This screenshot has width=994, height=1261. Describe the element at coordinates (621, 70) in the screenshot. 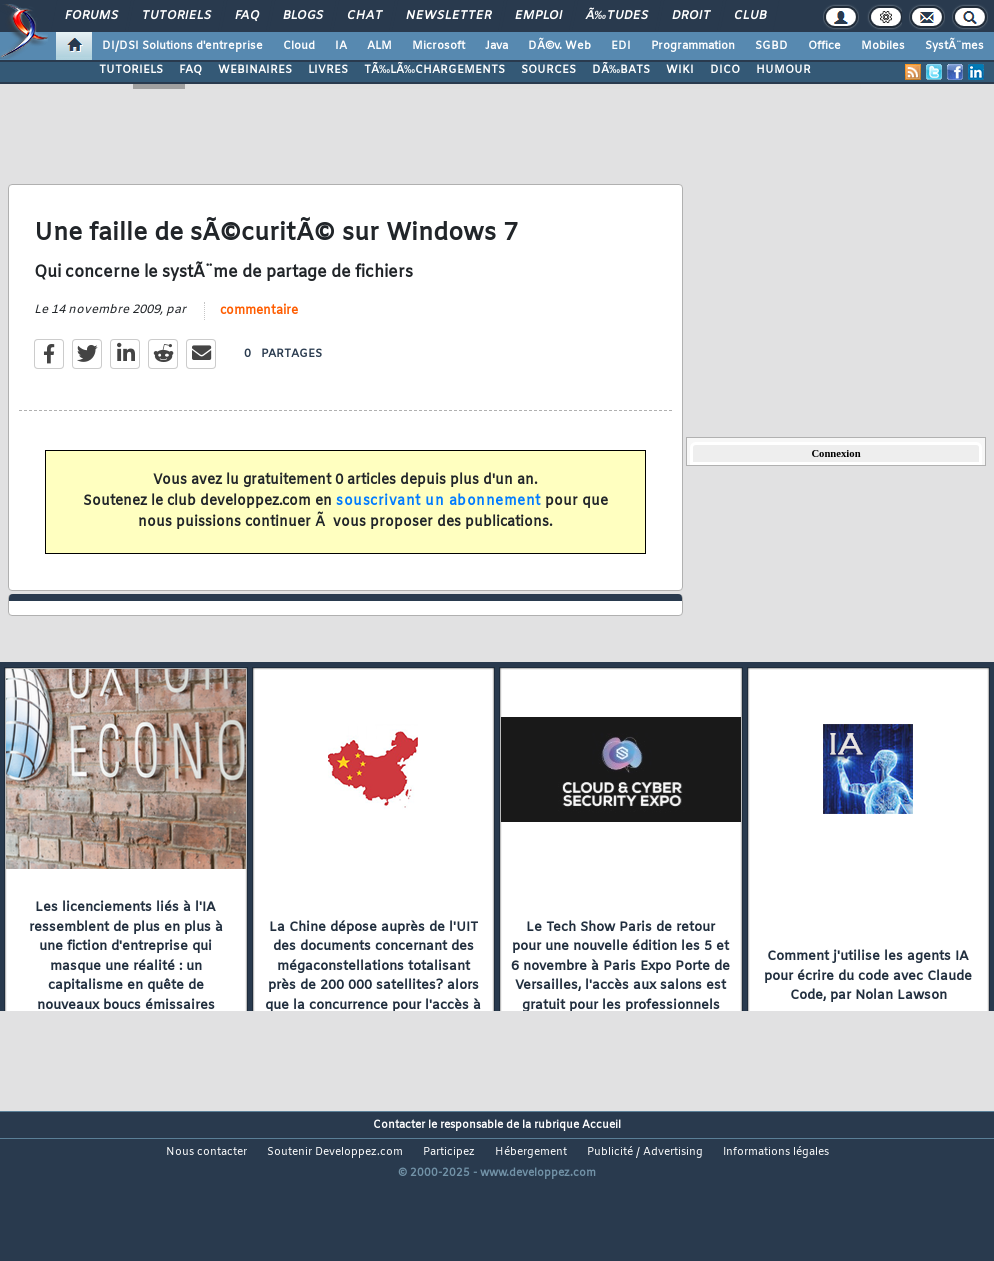

I see `DÃ‰BATS` at that location.